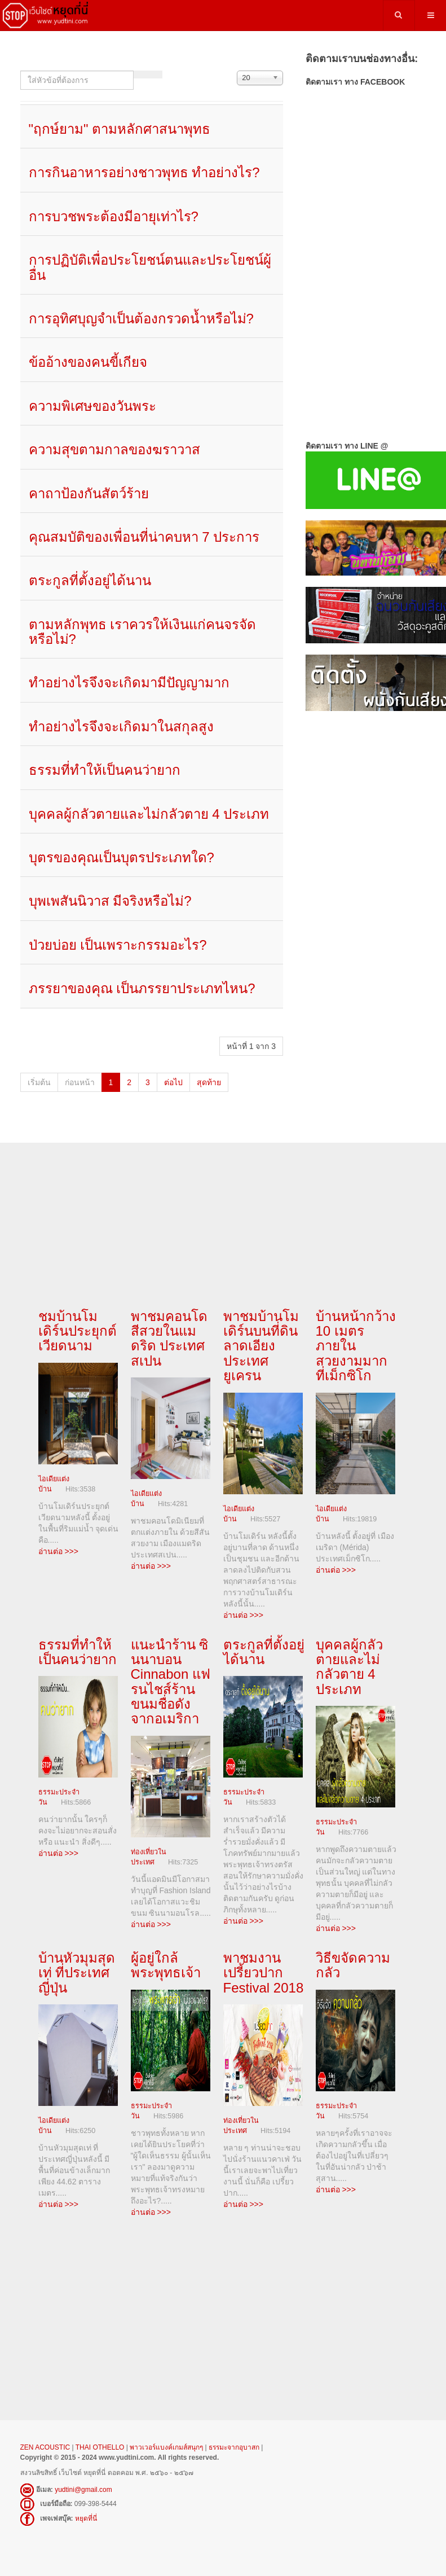 The height and width of the screenshot is (2576, 446). Describe the element at coordinates (121, 857) in the screenshot. I see `บุตรของคุณเป็นบุตรประเภทใด?` at that location.